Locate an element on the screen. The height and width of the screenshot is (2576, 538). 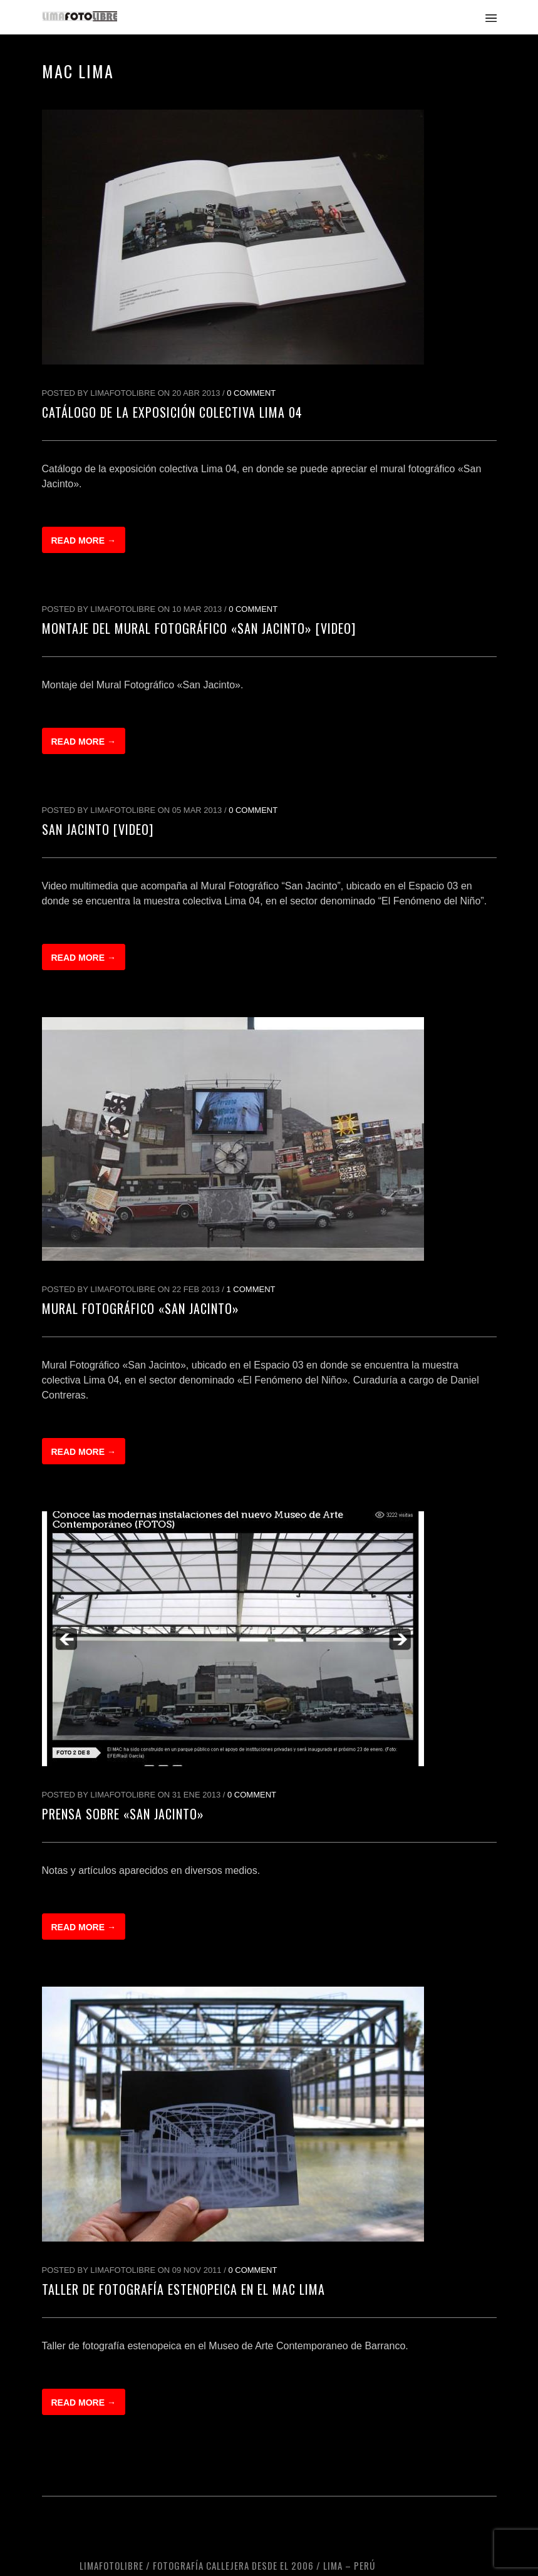
1 Comment is located at coordinates (251, 1289).